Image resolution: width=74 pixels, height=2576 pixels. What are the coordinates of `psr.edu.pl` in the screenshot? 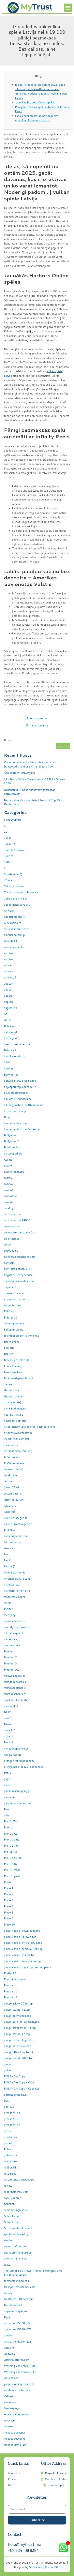 It's located at (10, 2143).